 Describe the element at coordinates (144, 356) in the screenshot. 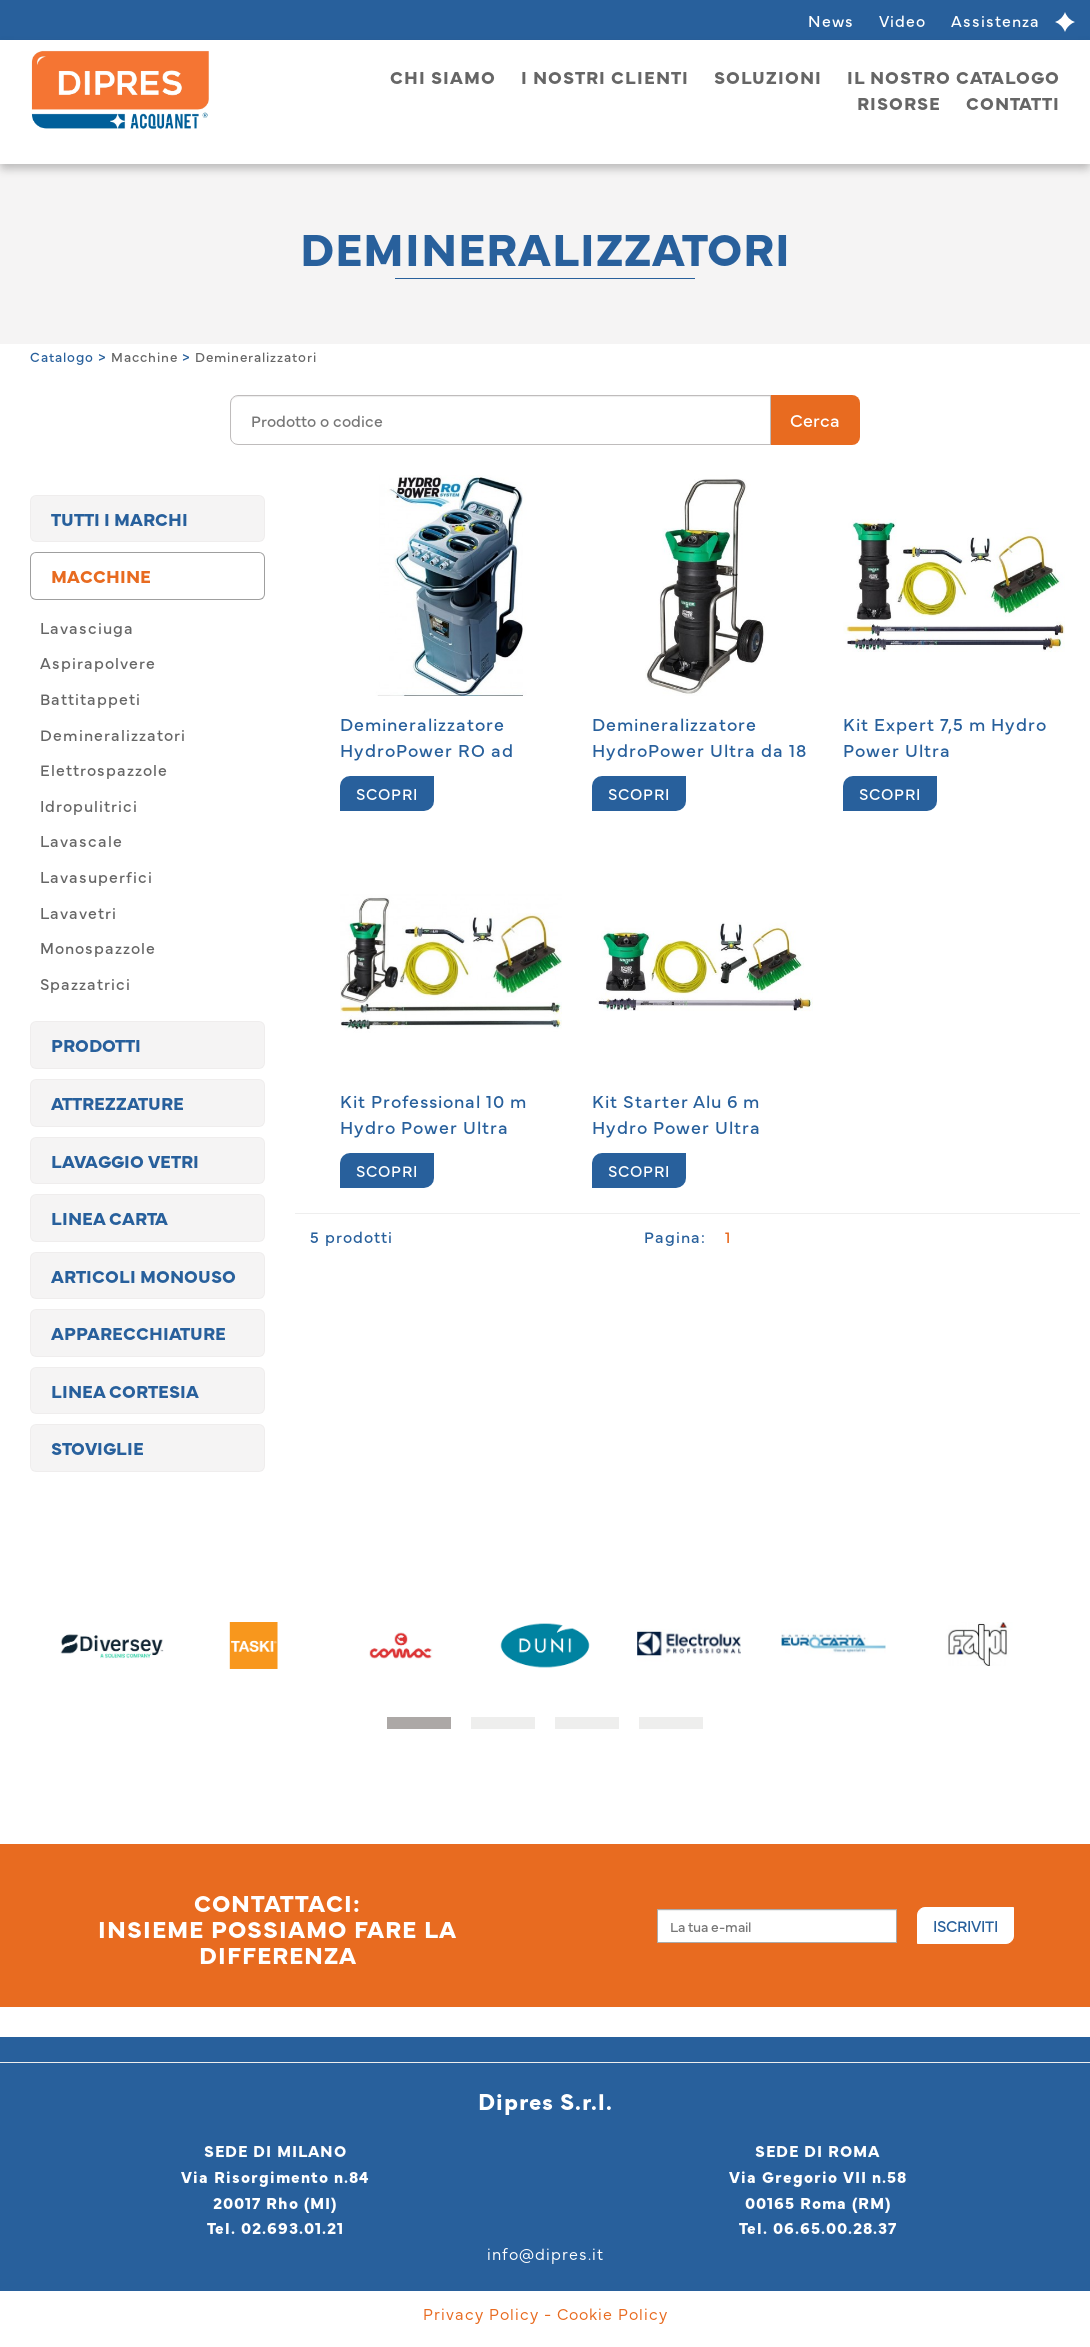

I see `Macchine` at that location.